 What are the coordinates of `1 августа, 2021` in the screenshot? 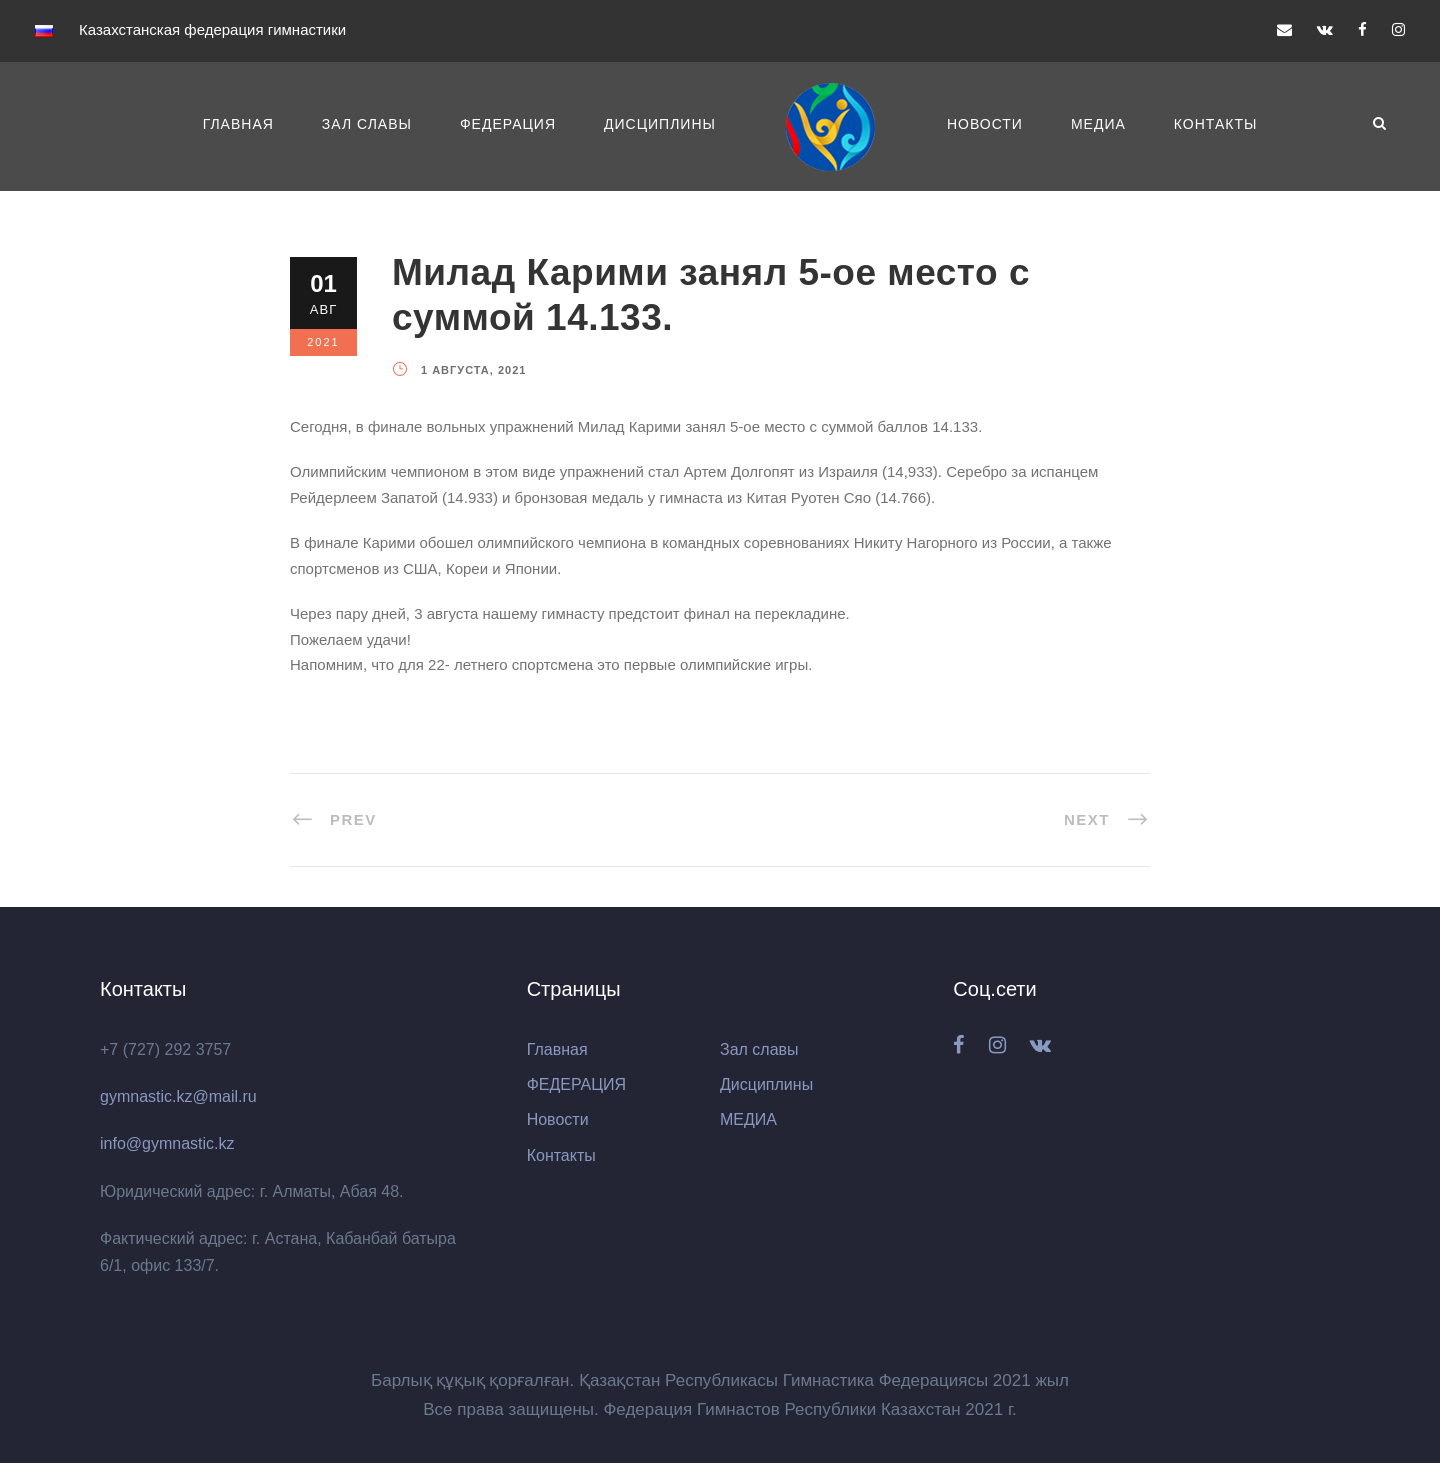 It's located at (473, 370).